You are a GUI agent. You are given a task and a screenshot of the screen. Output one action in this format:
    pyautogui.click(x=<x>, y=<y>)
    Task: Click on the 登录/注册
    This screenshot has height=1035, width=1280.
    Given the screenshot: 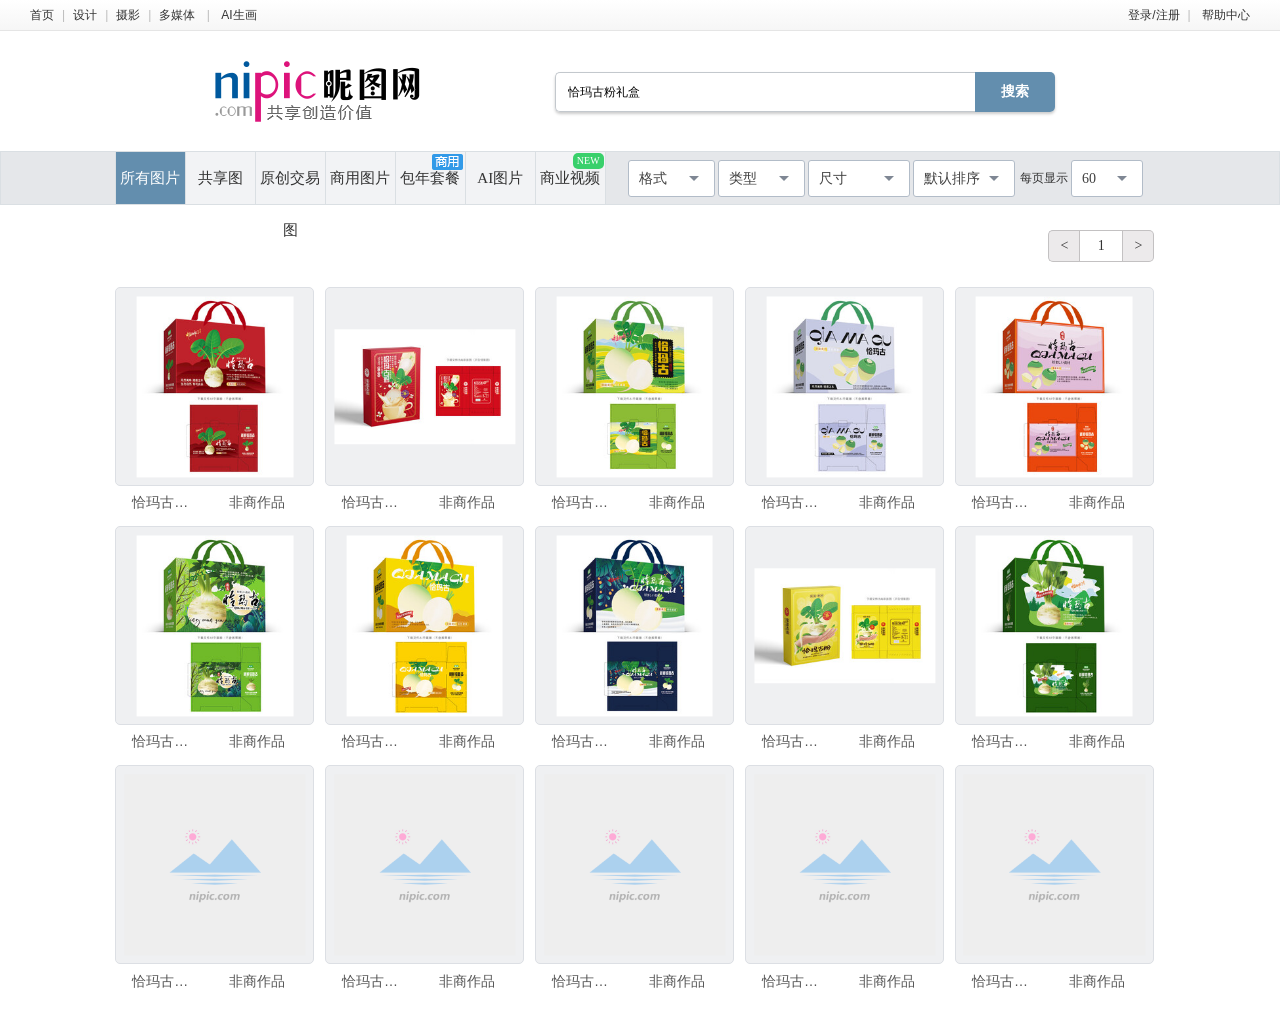 What is the action you would take?
    pyautogui.click(x=1153, y=15)
    